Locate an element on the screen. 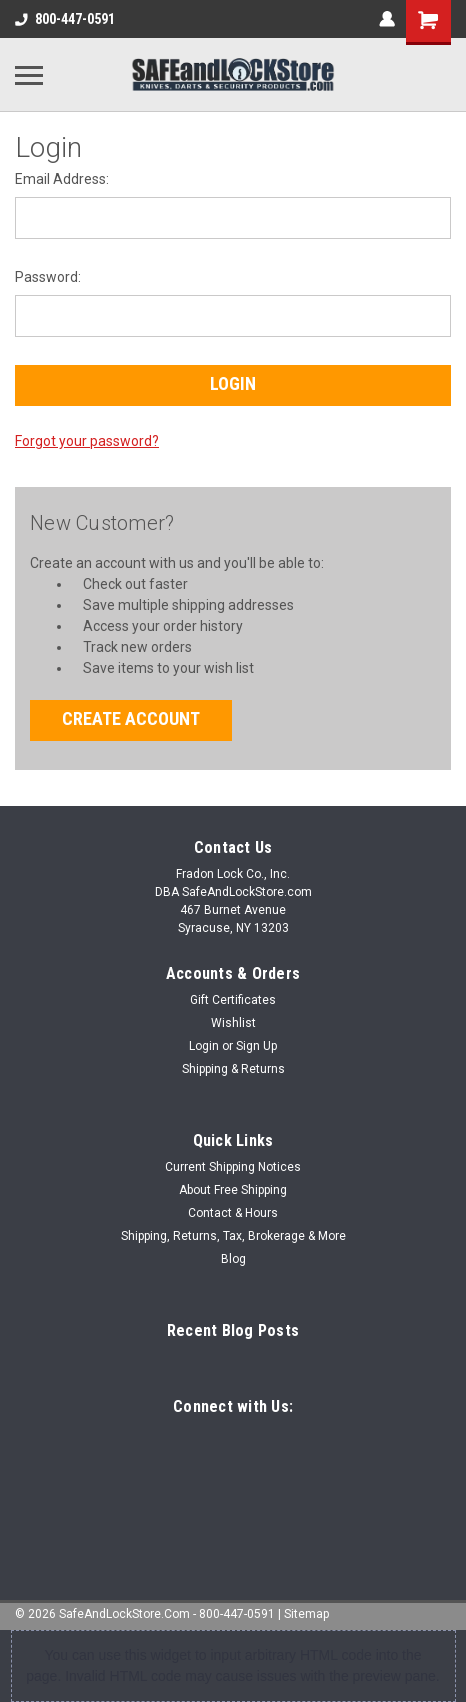  Shipping, Returns, Tax, Brokerage & More is located at coordinates (233, 1236).